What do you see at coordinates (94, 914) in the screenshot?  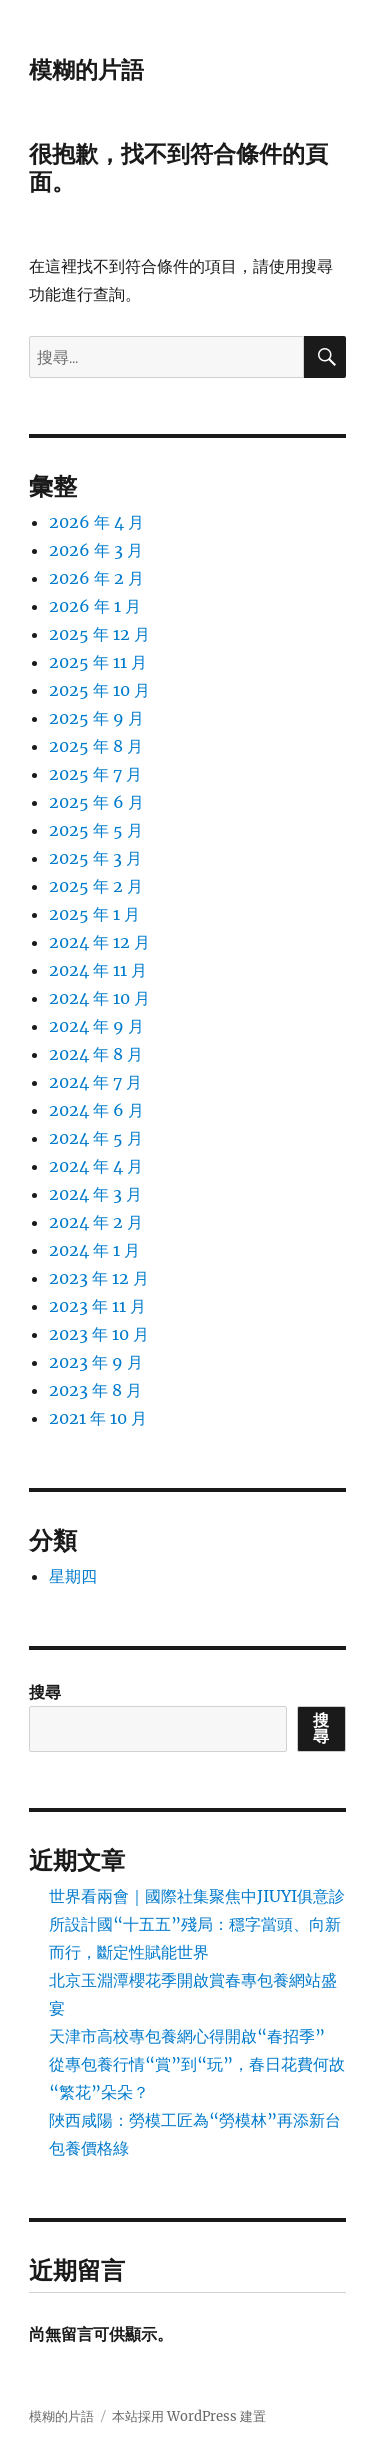 I see `2025 年 1 月` at bounding box center [94, 914].